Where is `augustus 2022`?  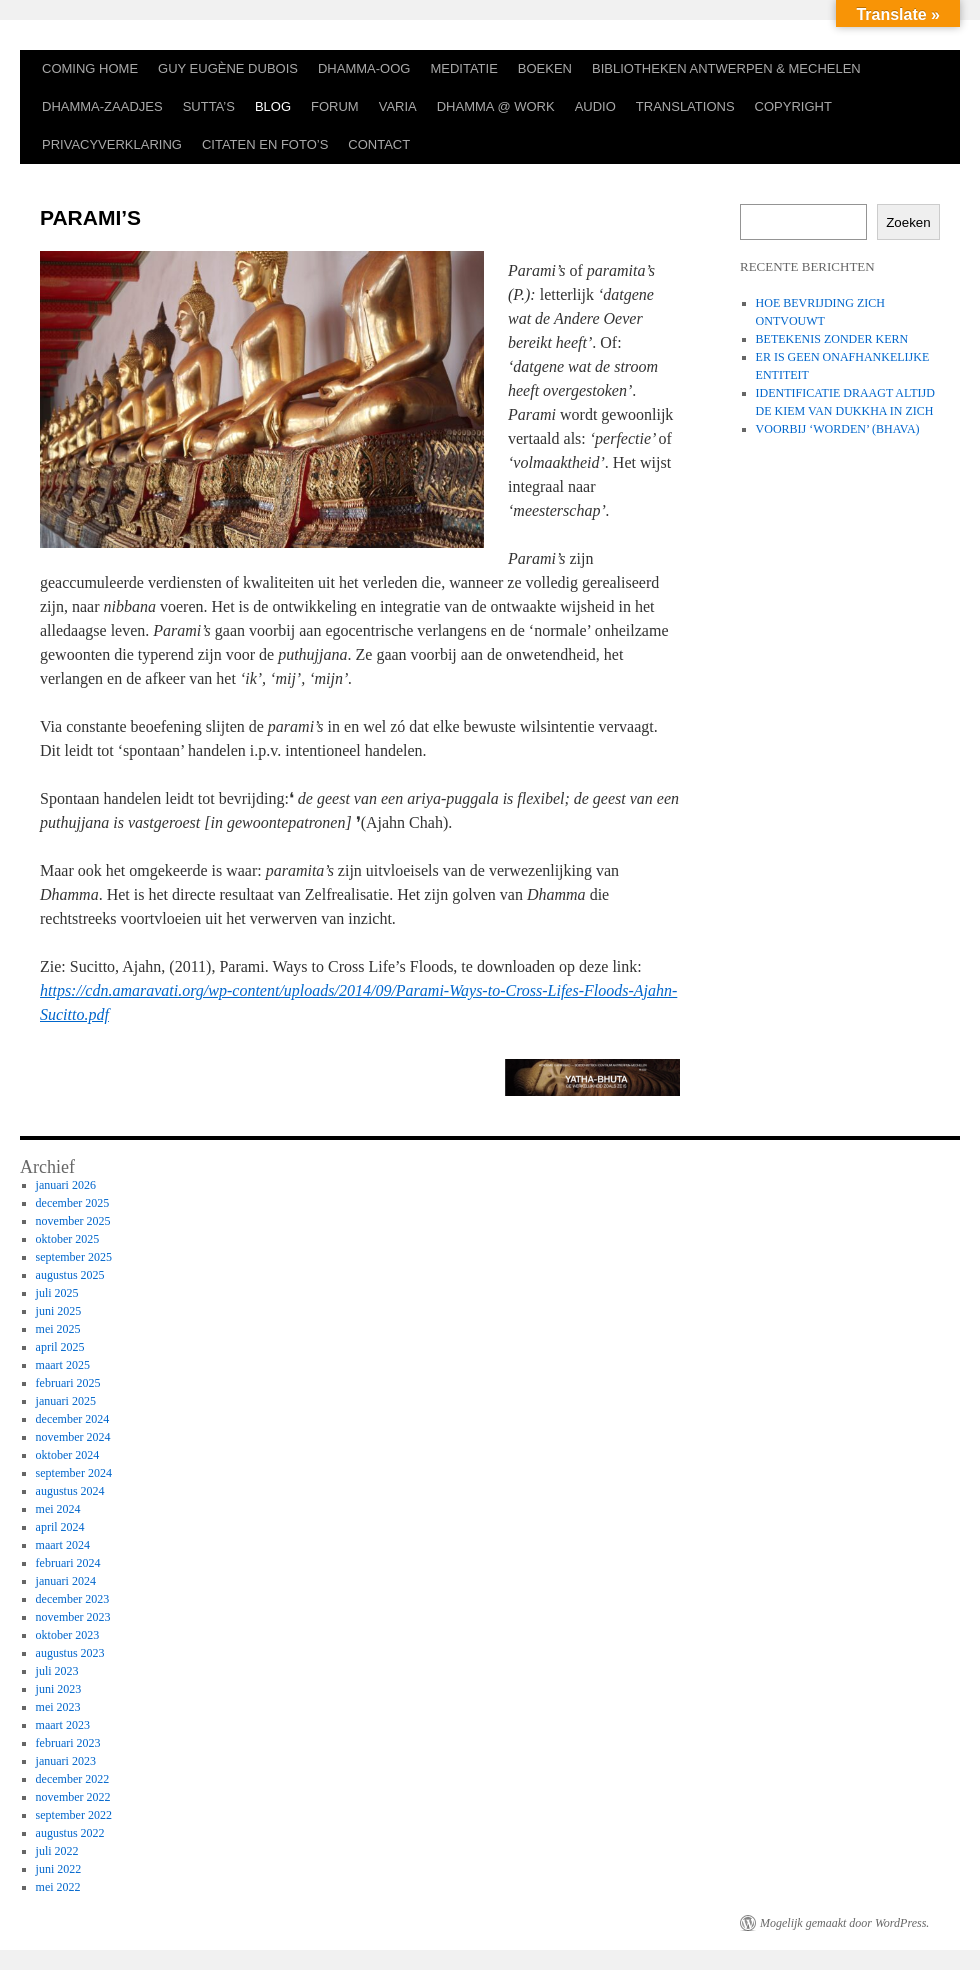
augustus 2022 is located at coordinates (70, 1833).